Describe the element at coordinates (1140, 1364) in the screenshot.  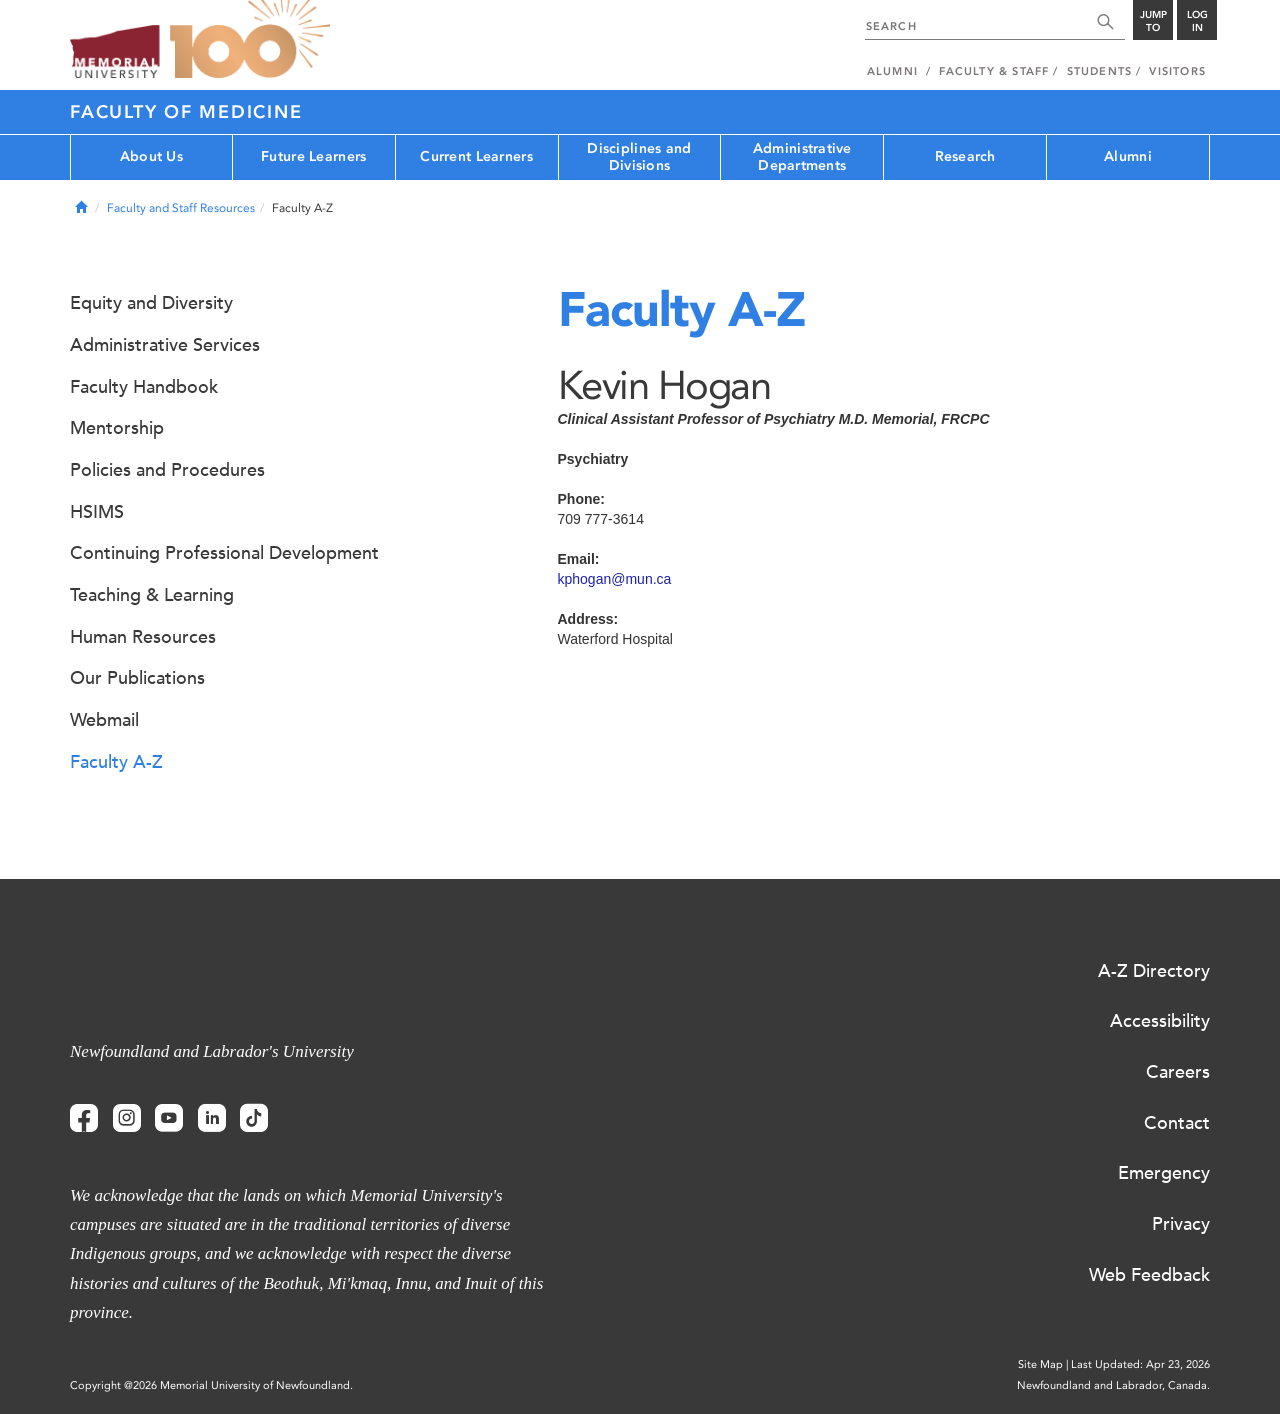
I see `Last Updated: Apr 23, 2026` at that location.